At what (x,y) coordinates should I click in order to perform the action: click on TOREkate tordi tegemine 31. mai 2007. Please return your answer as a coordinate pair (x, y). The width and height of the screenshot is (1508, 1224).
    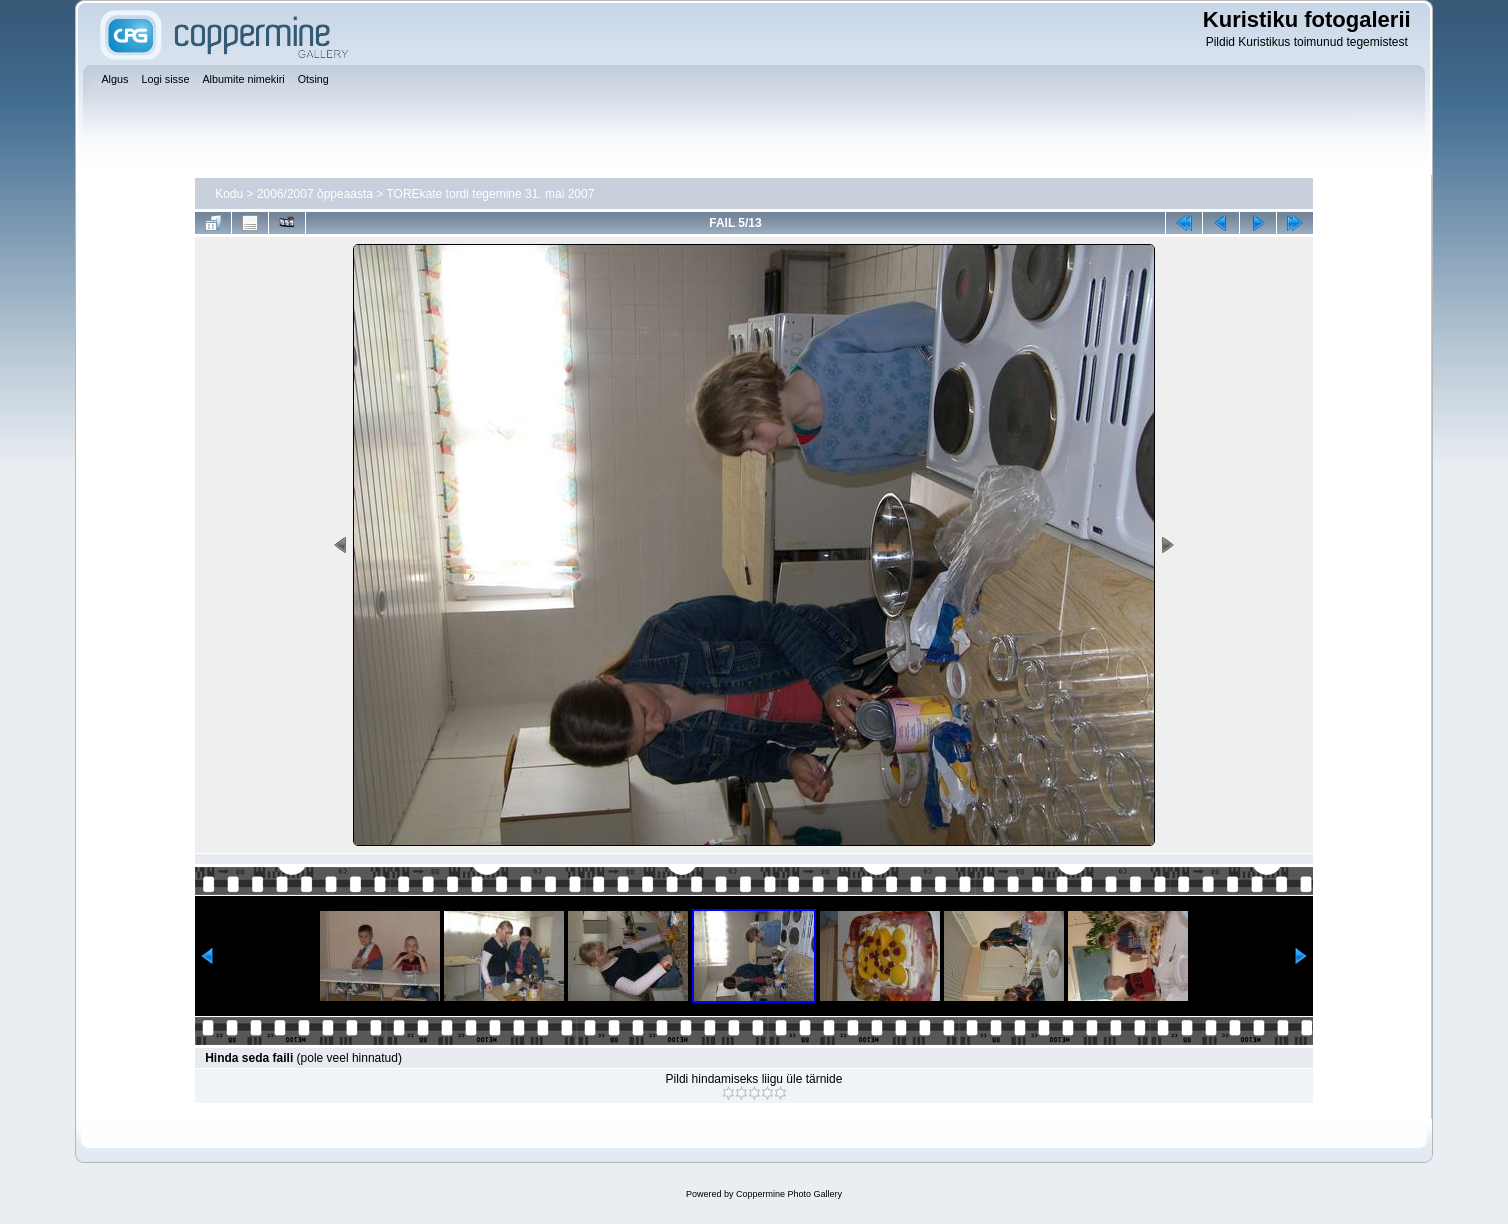
    Looking at the image, I should click on (490, 194).